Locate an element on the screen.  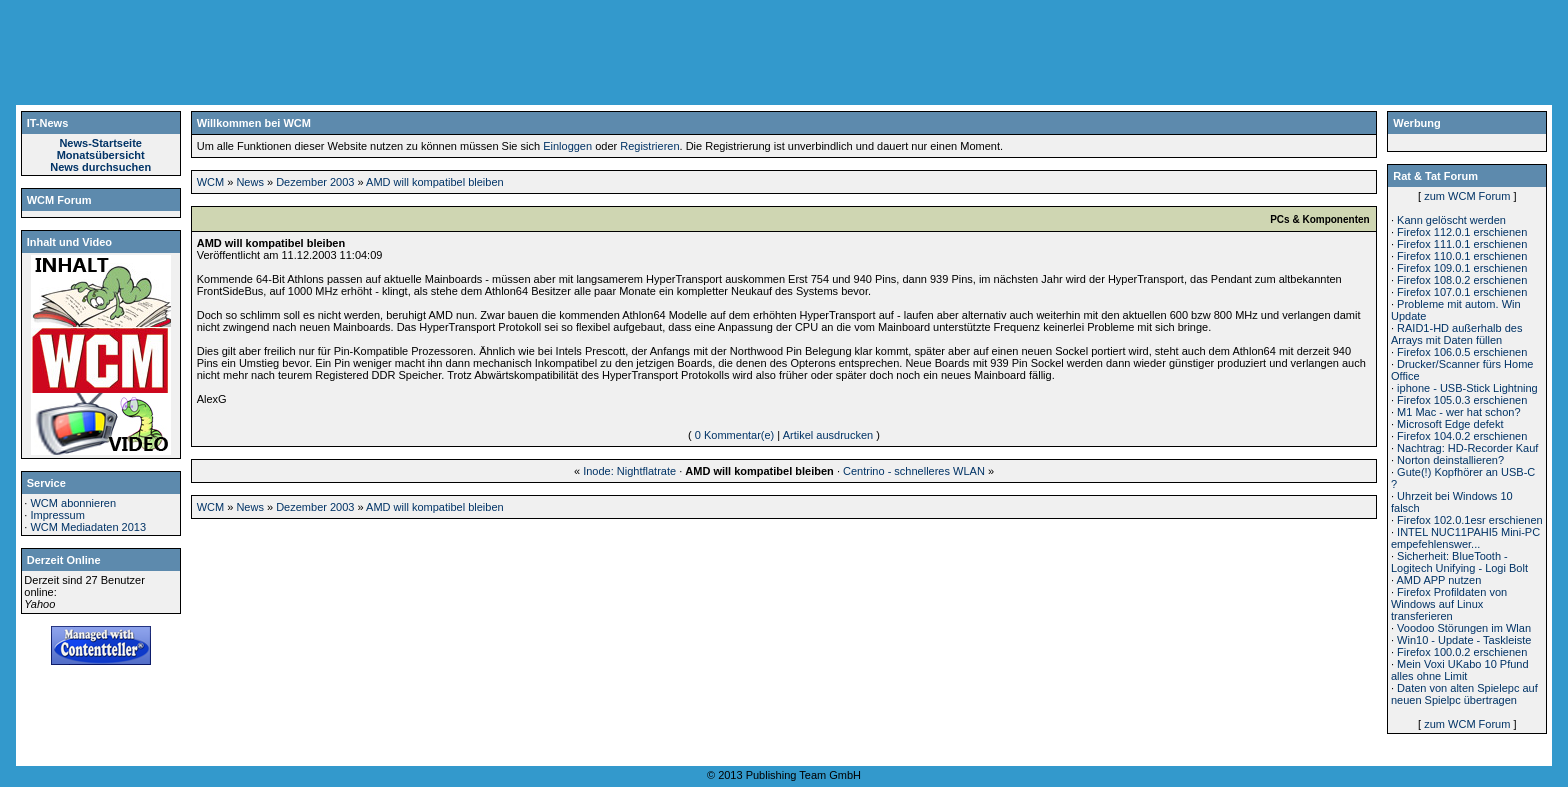
Firefox 104.0.2 erschienen is located at coordinates (1462, 436).